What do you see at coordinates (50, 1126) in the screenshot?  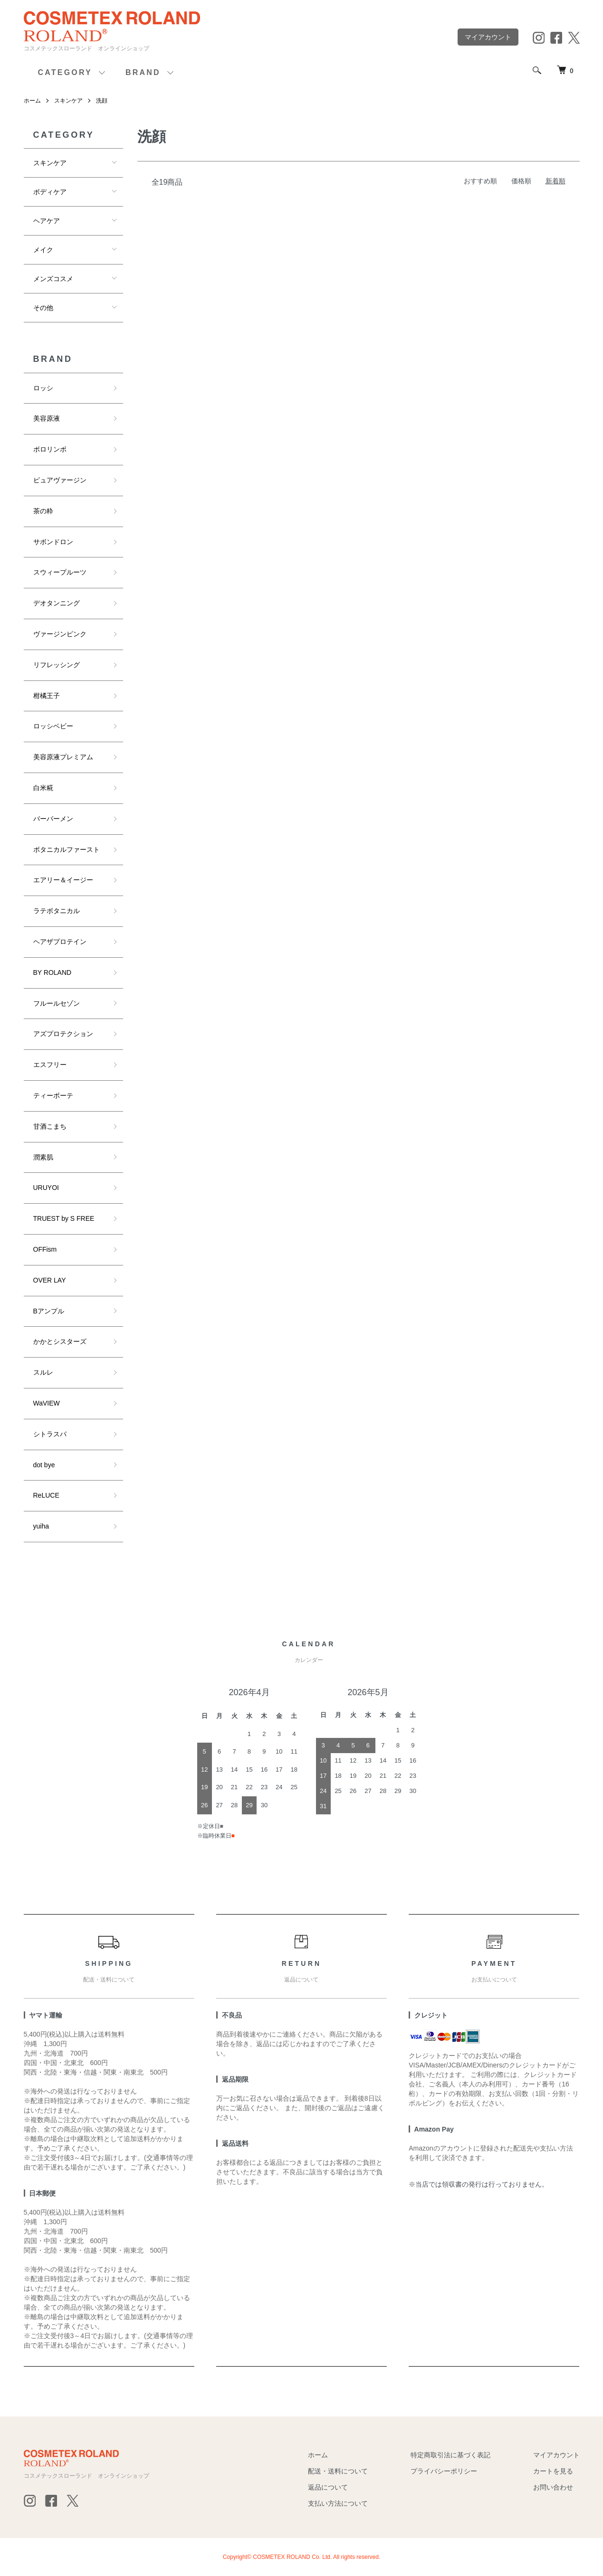 I see `甘酒こまち` at bounding box center [50, 1126].